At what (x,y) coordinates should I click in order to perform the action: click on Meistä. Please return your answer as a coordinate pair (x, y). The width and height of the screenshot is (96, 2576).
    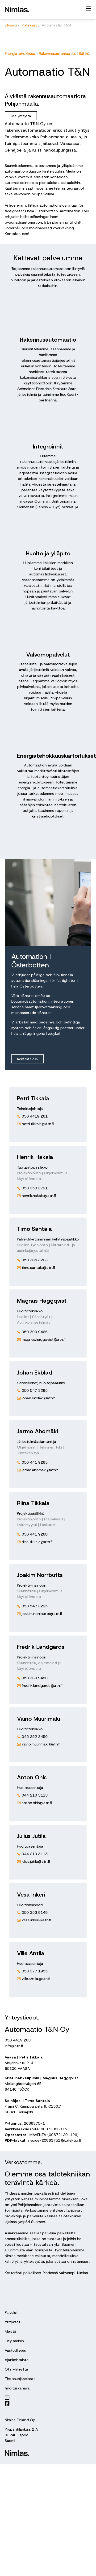
    Looking at the image, I should click on (10, 2331).